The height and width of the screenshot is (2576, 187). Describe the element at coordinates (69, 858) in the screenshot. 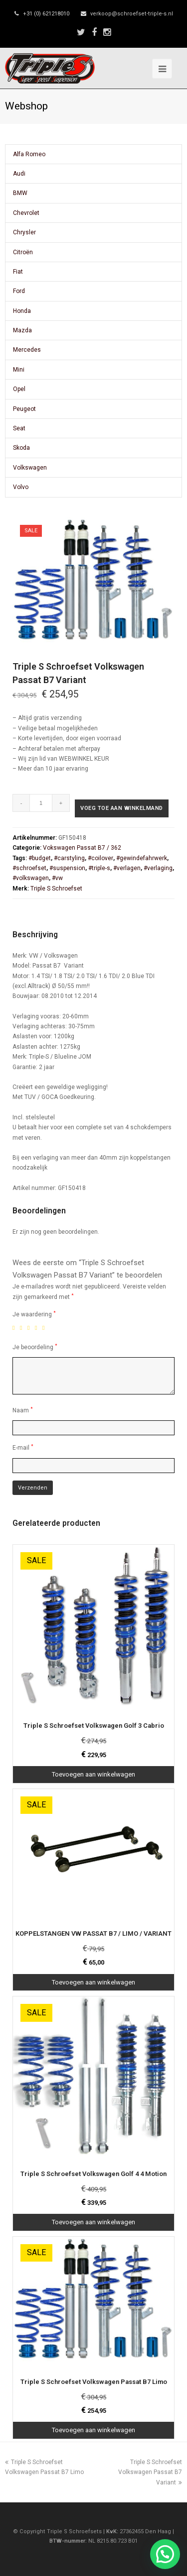

I see `#carstyling` at that location.